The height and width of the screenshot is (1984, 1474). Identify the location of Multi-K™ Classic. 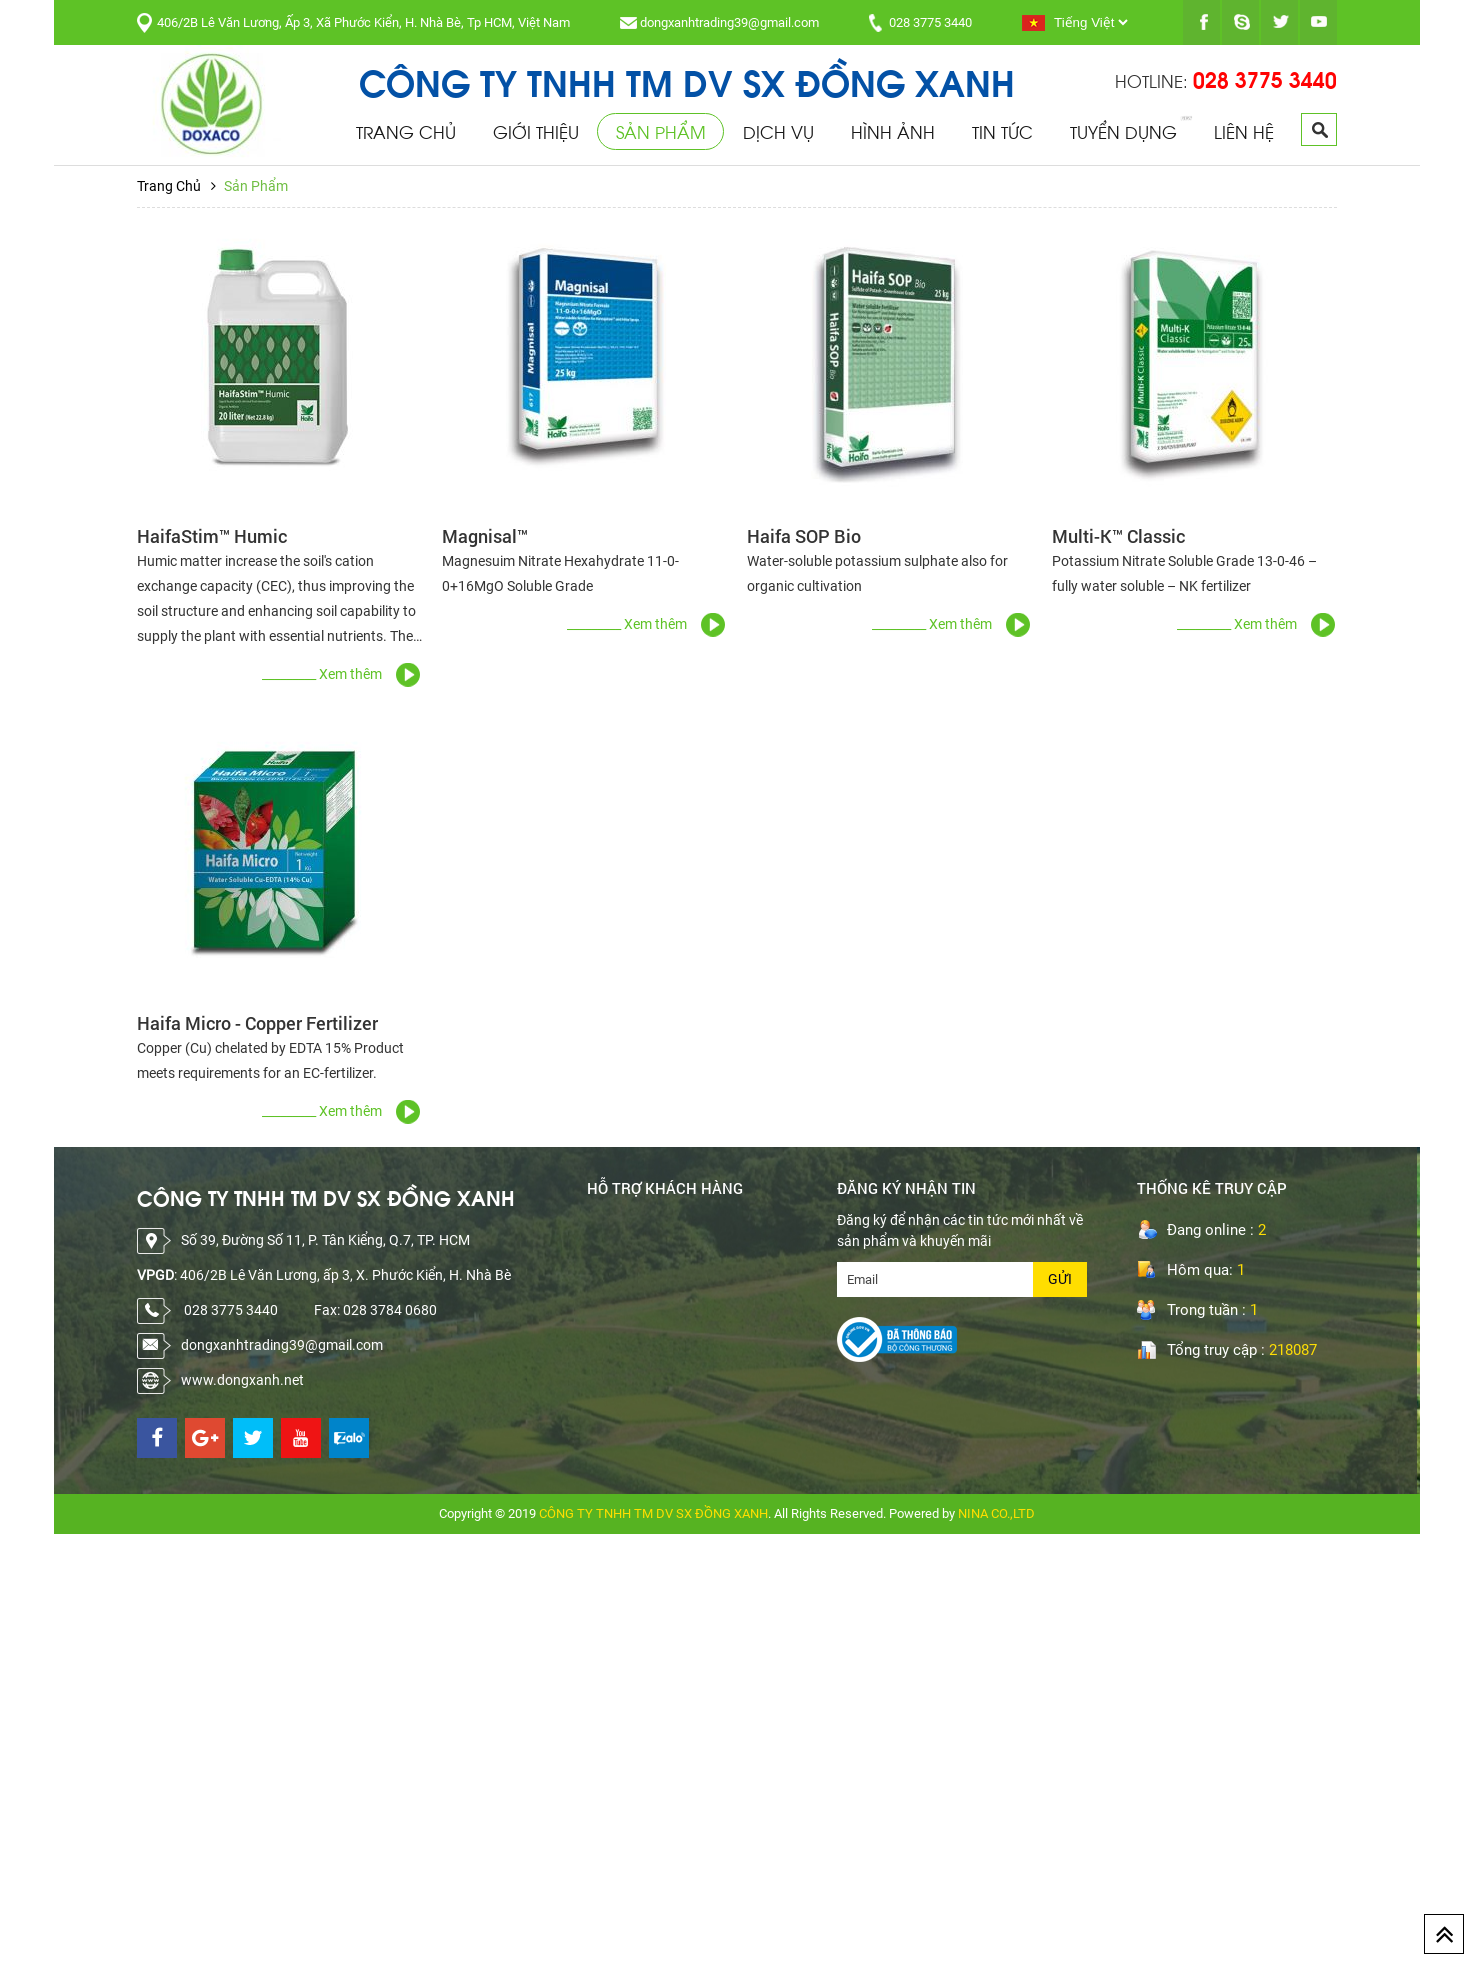
(1118, 536).